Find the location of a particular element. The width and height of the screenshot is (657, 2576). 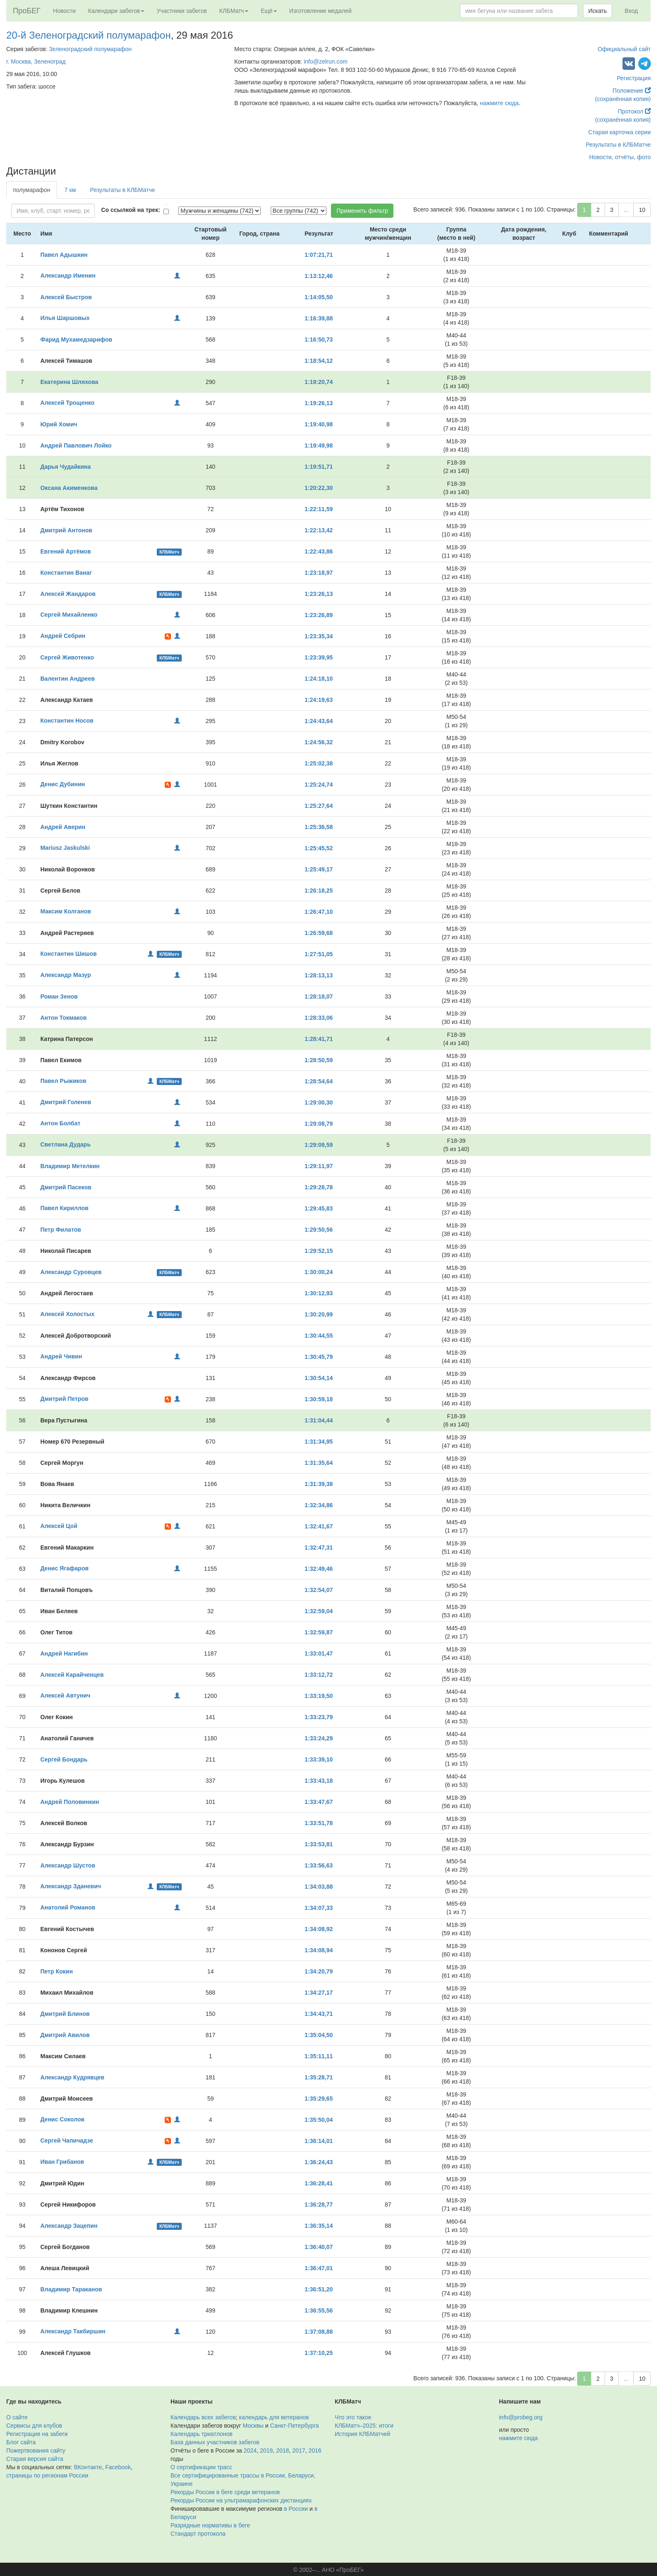

Алексей Холостых is located at coordinates (67, 1314).